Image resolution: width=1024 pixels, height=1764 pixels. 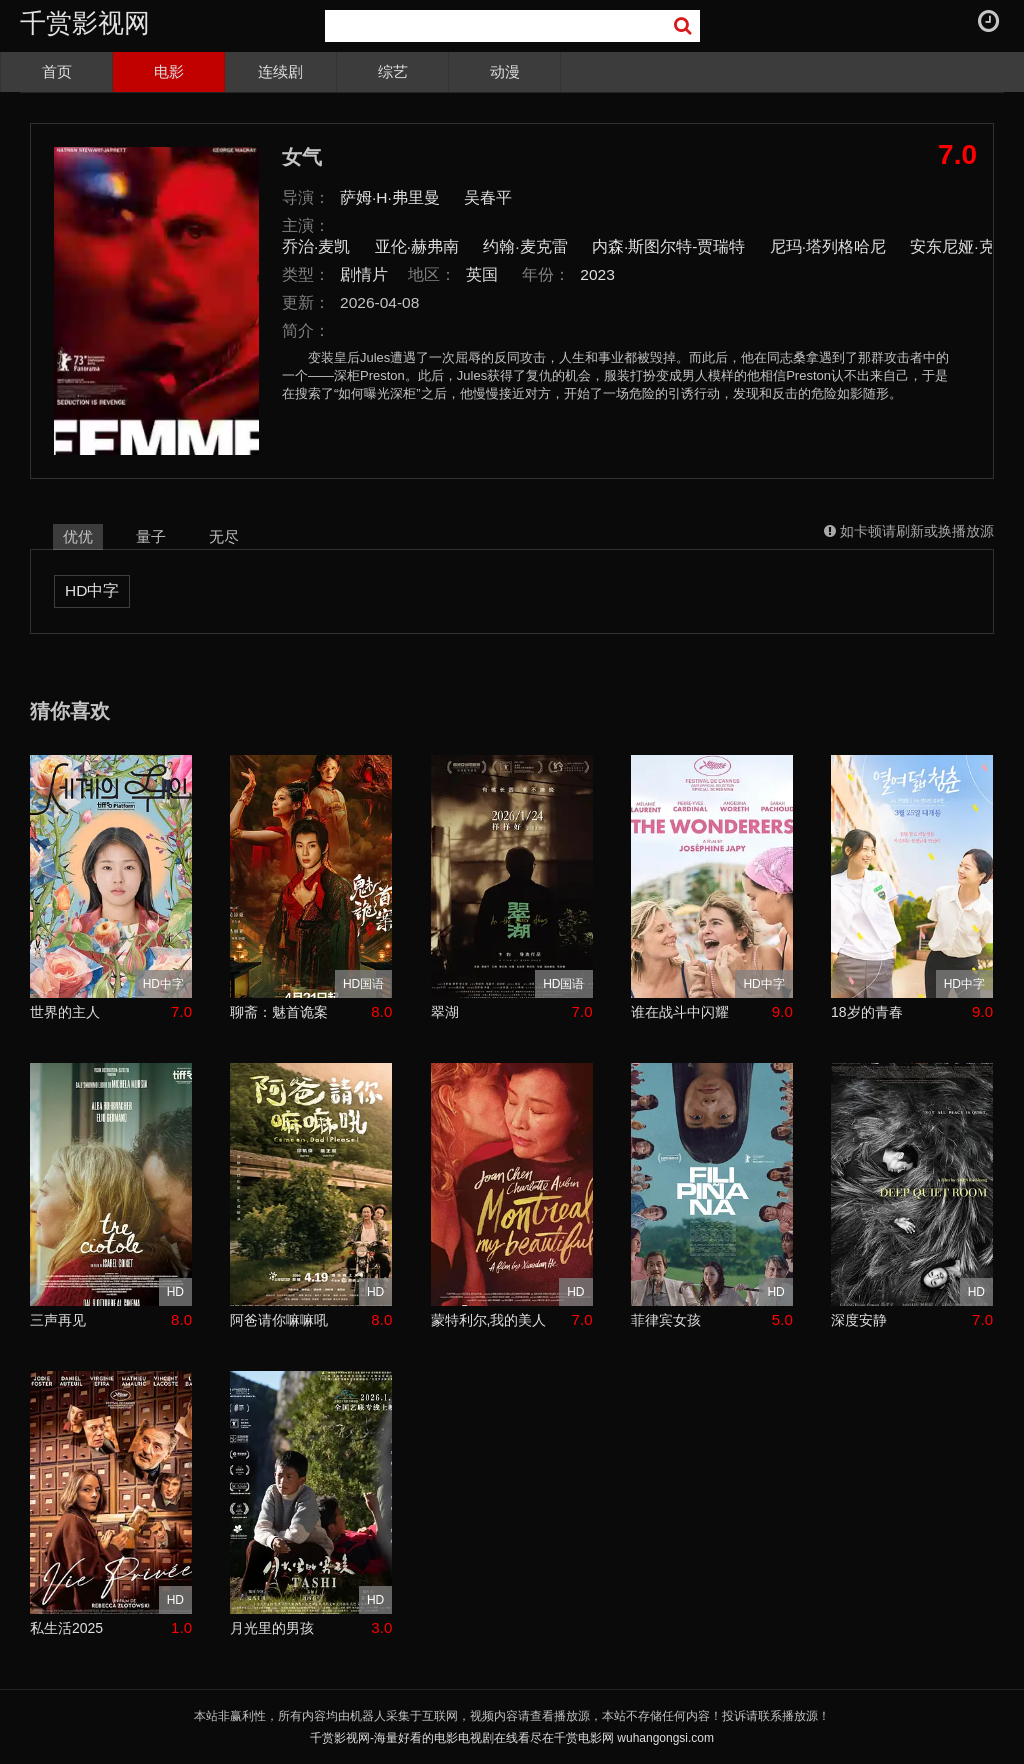 What do you see at coordinates (489, 1320) in the screenshot?
I see `蒙特利尔,我的美人` at bounding box center [489, 1320].